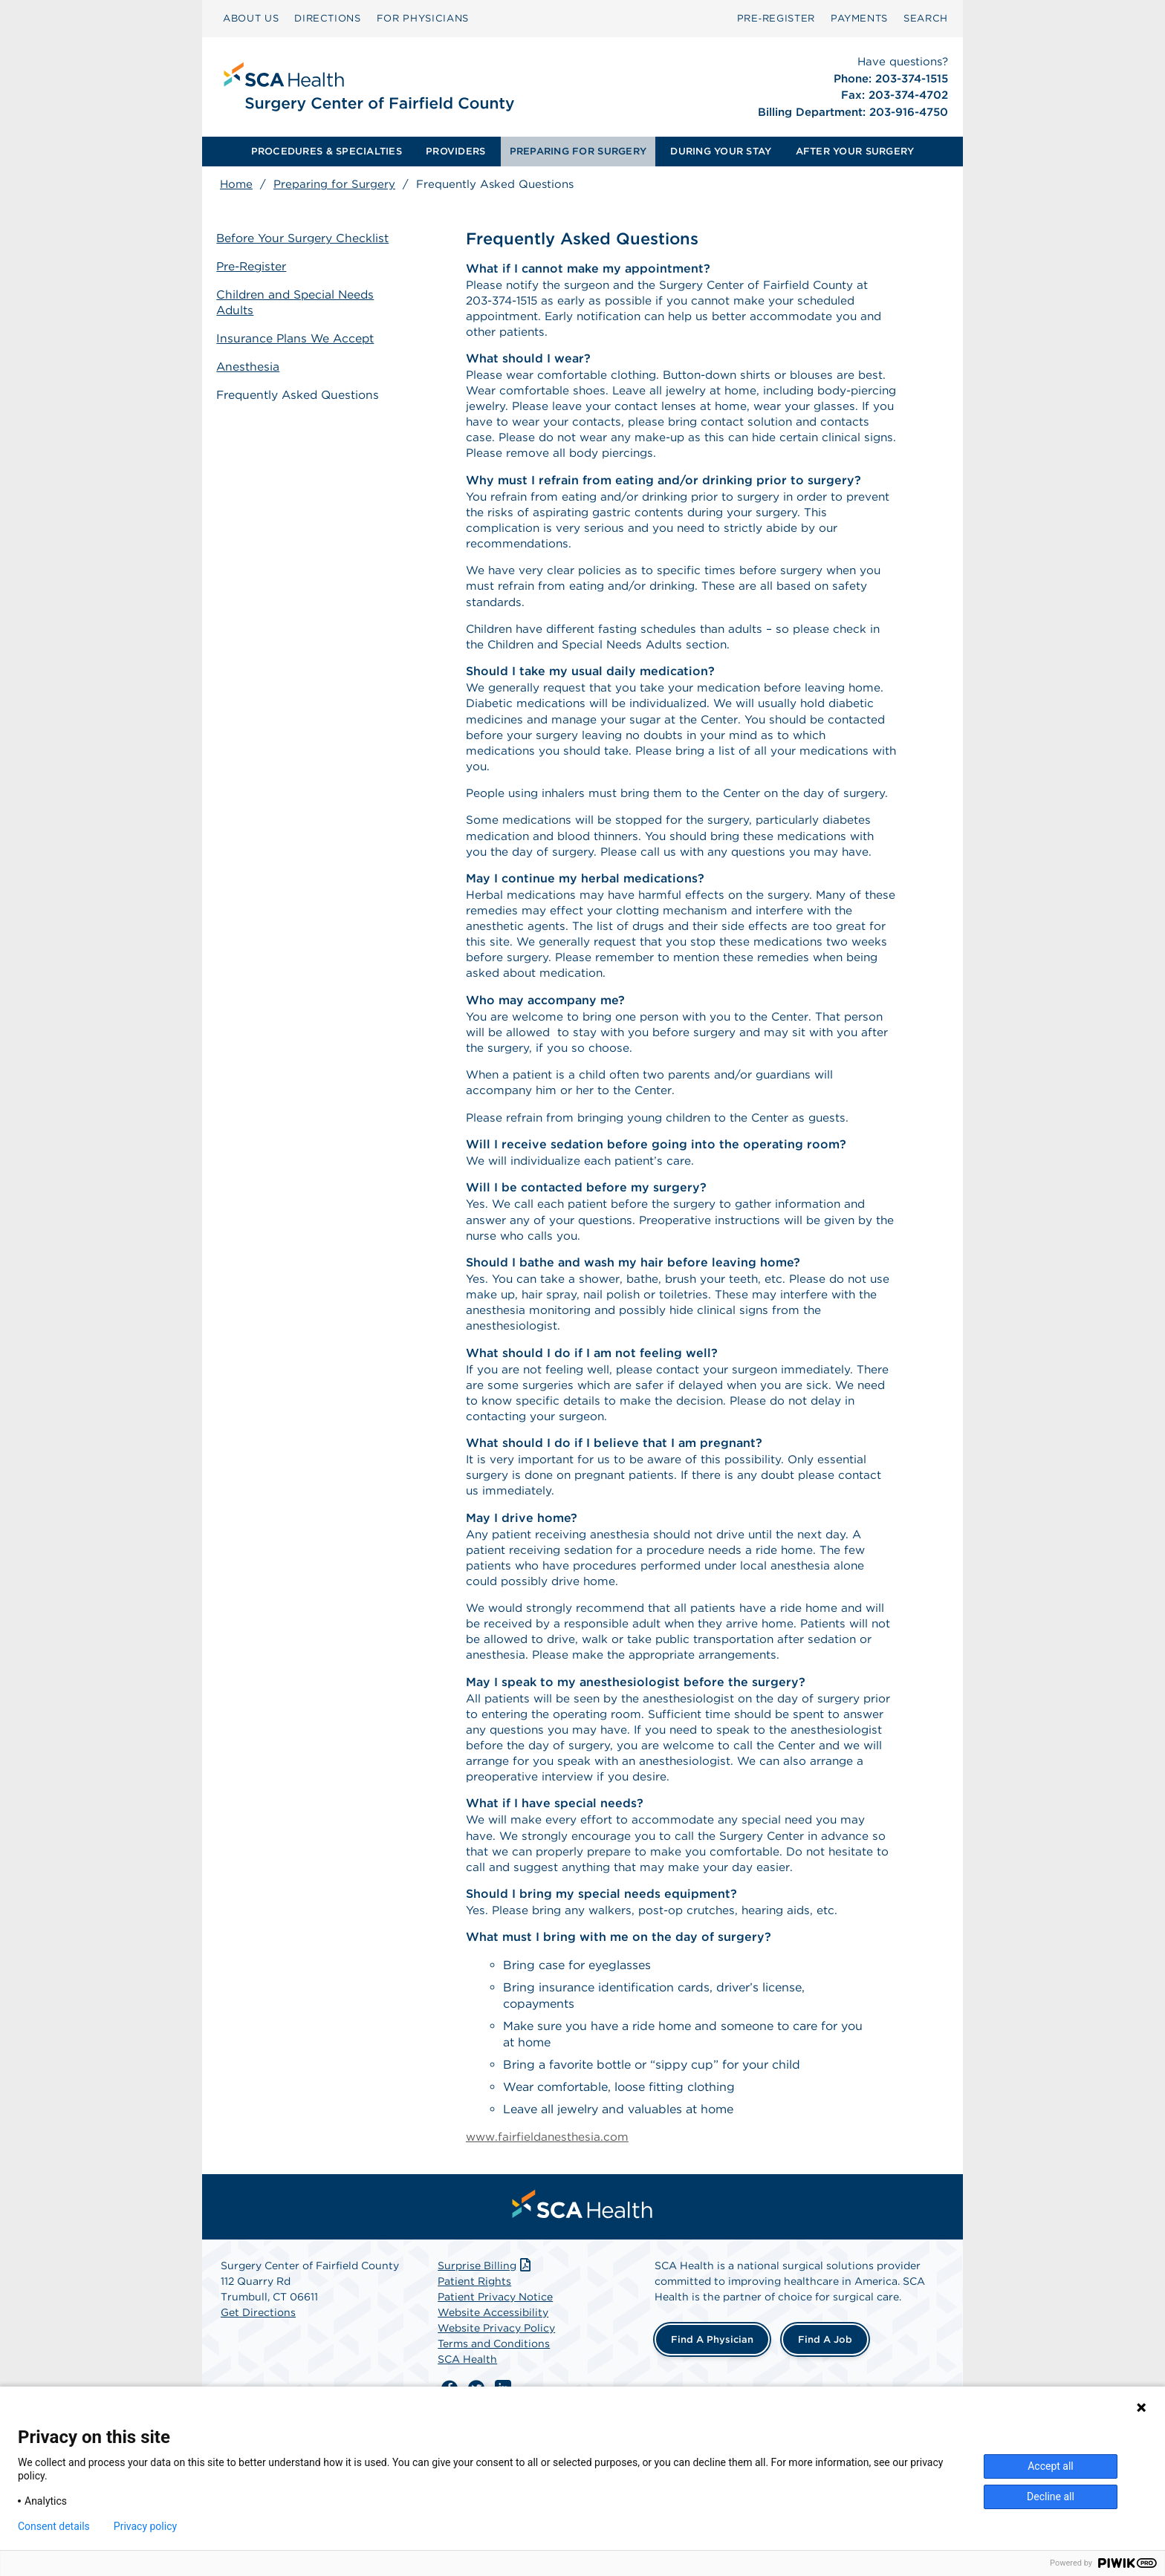 This screenshot has height=2576, width=1165. Describe the element at coordinates (925, 18) in the screenshot. I see `SEARCH` at that location.